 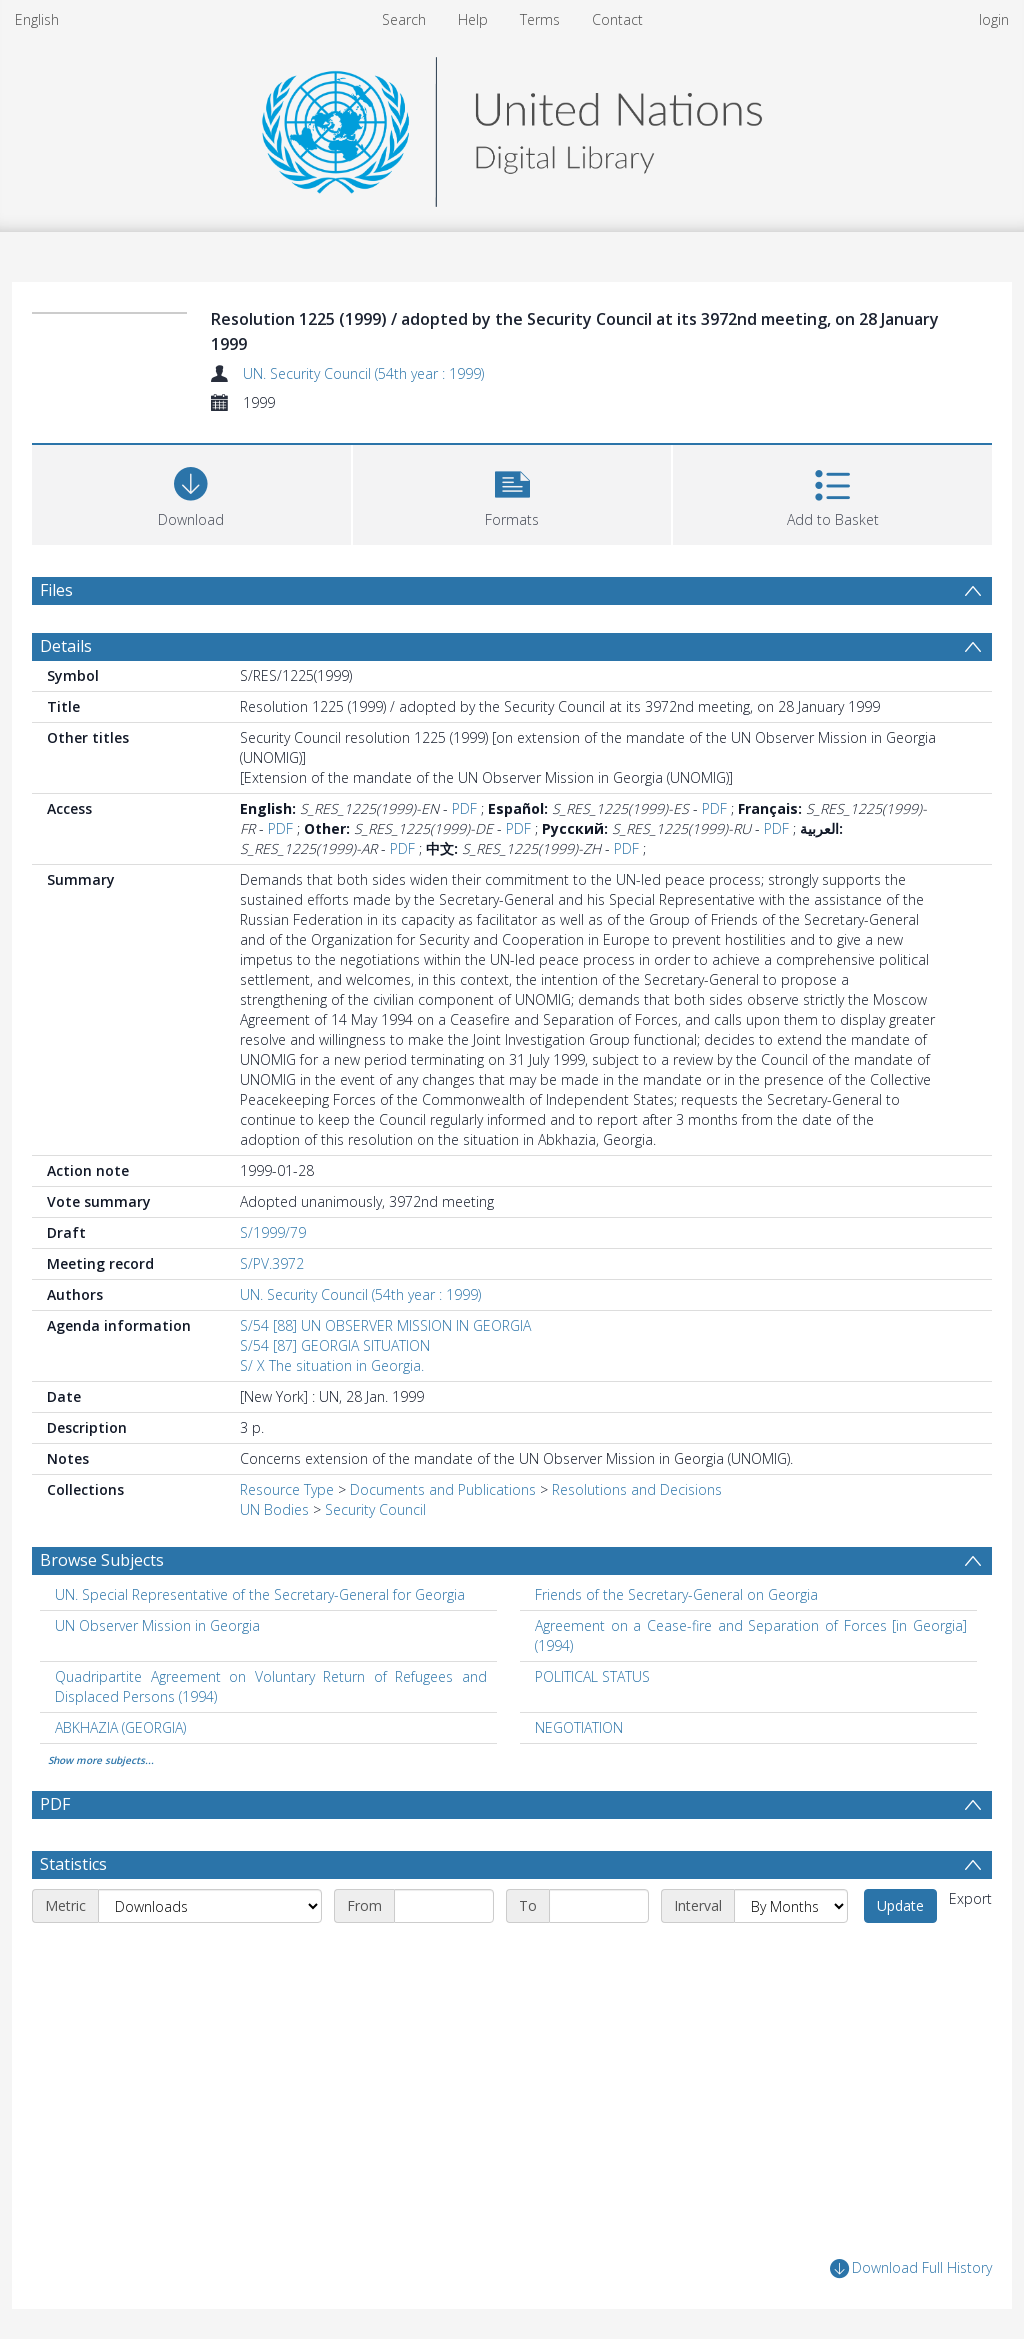 What do you see at coordinates (375, 1509) in the screenshot?
I see `Security Council` at bounding box center [375, 1509].